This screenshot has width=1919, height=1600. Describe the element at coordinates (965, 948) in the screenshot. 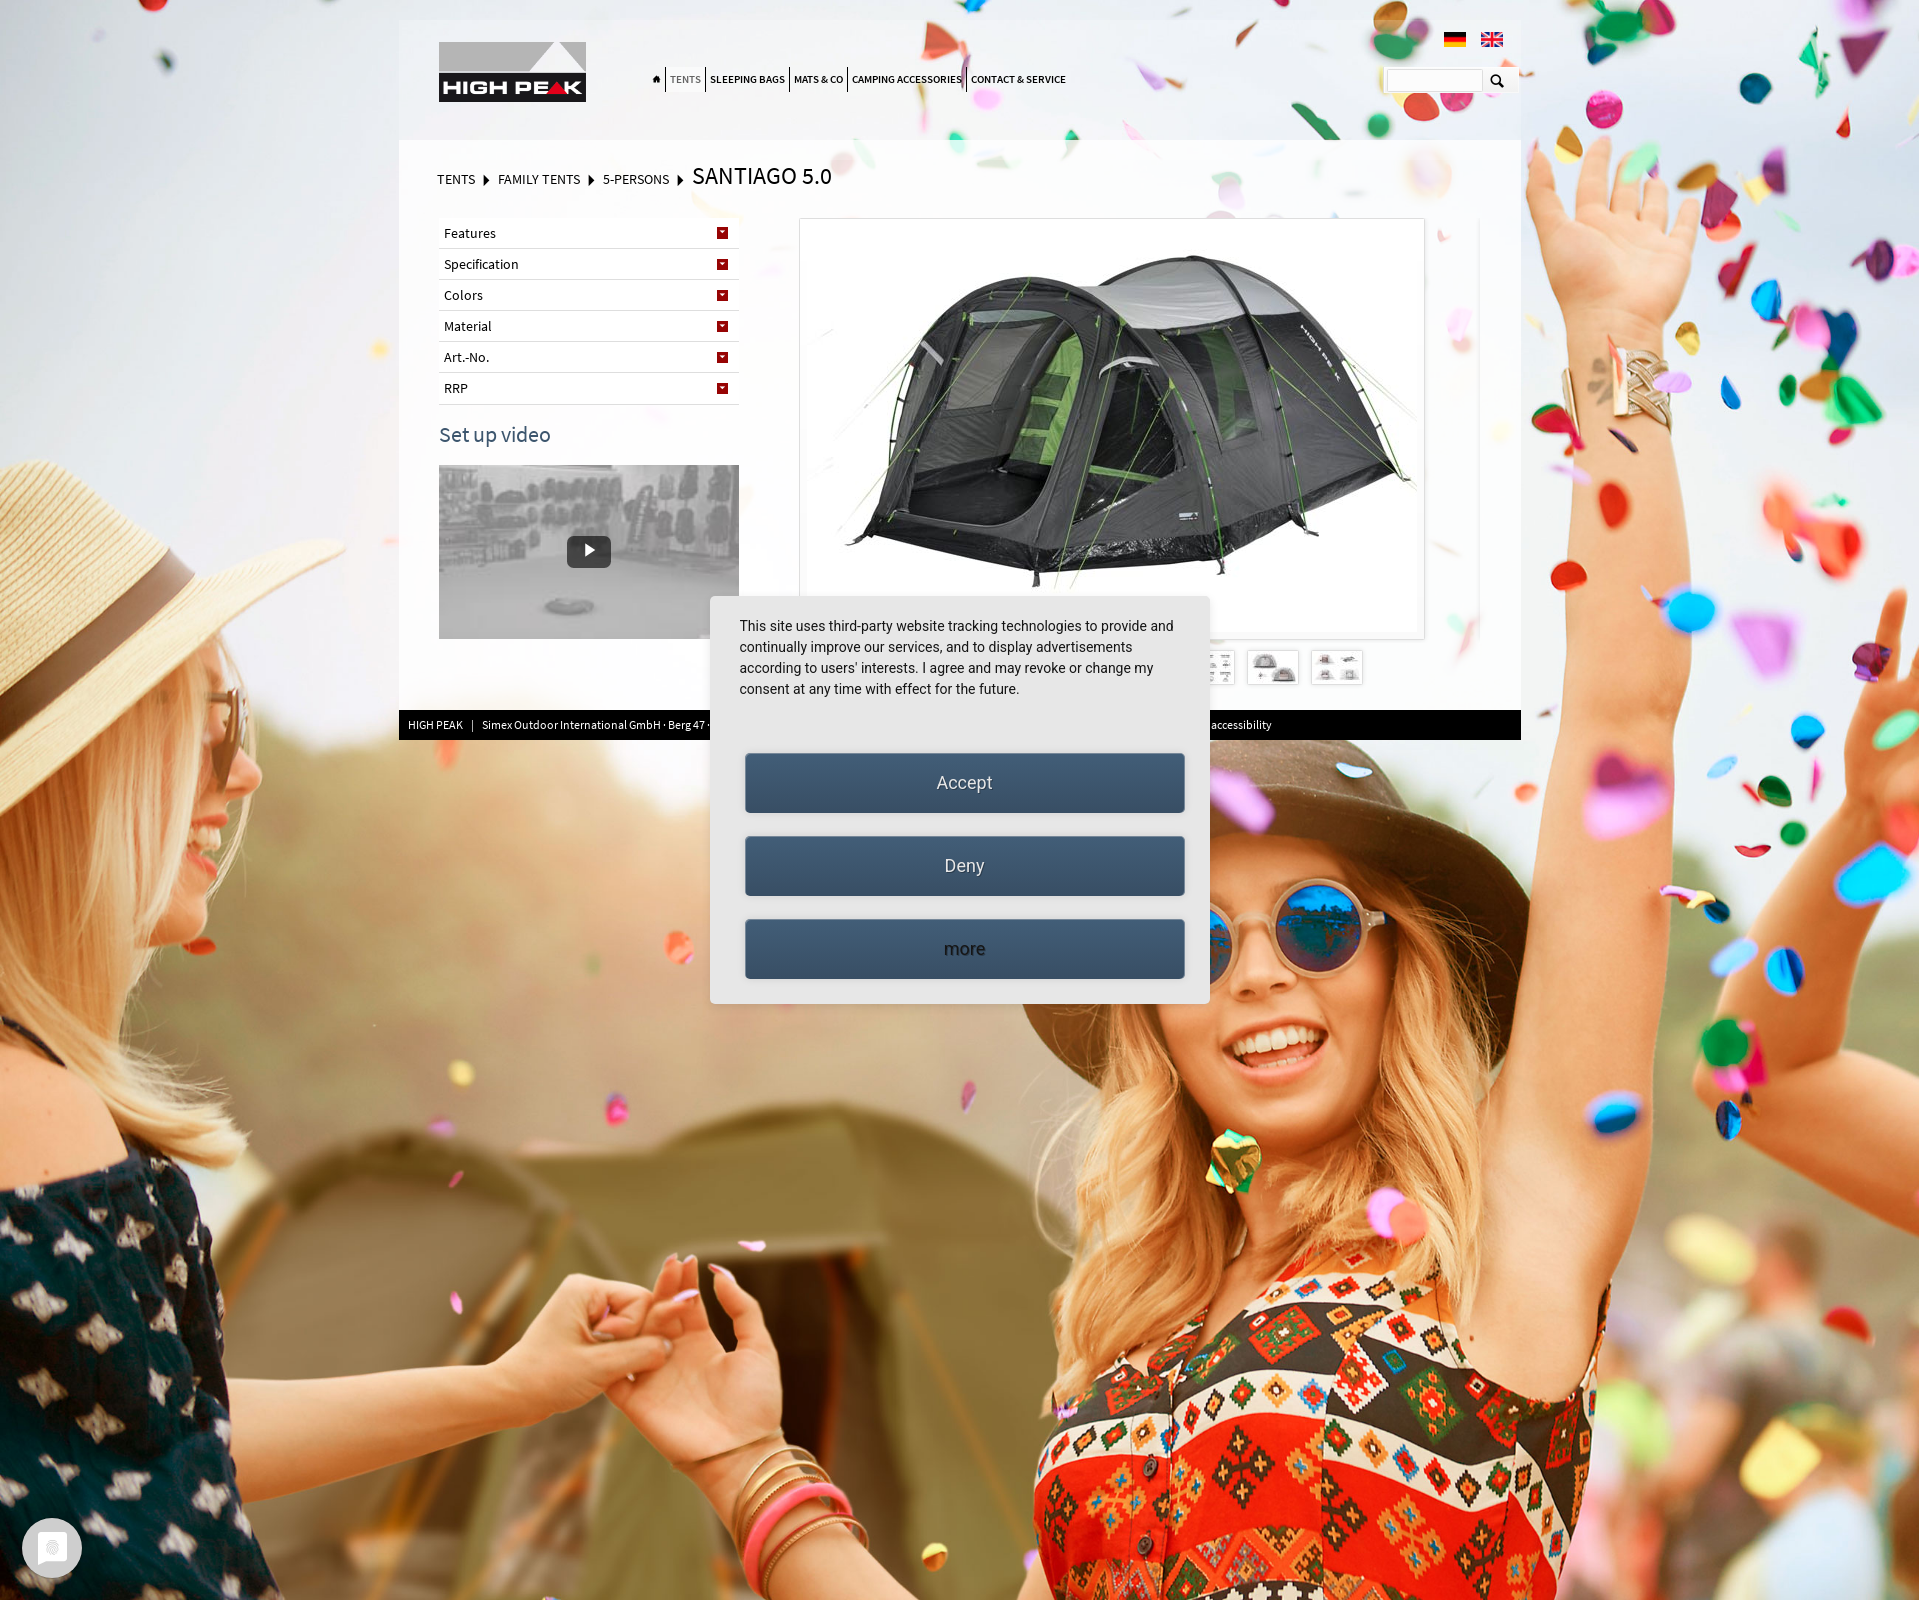

I see `more` at that location.